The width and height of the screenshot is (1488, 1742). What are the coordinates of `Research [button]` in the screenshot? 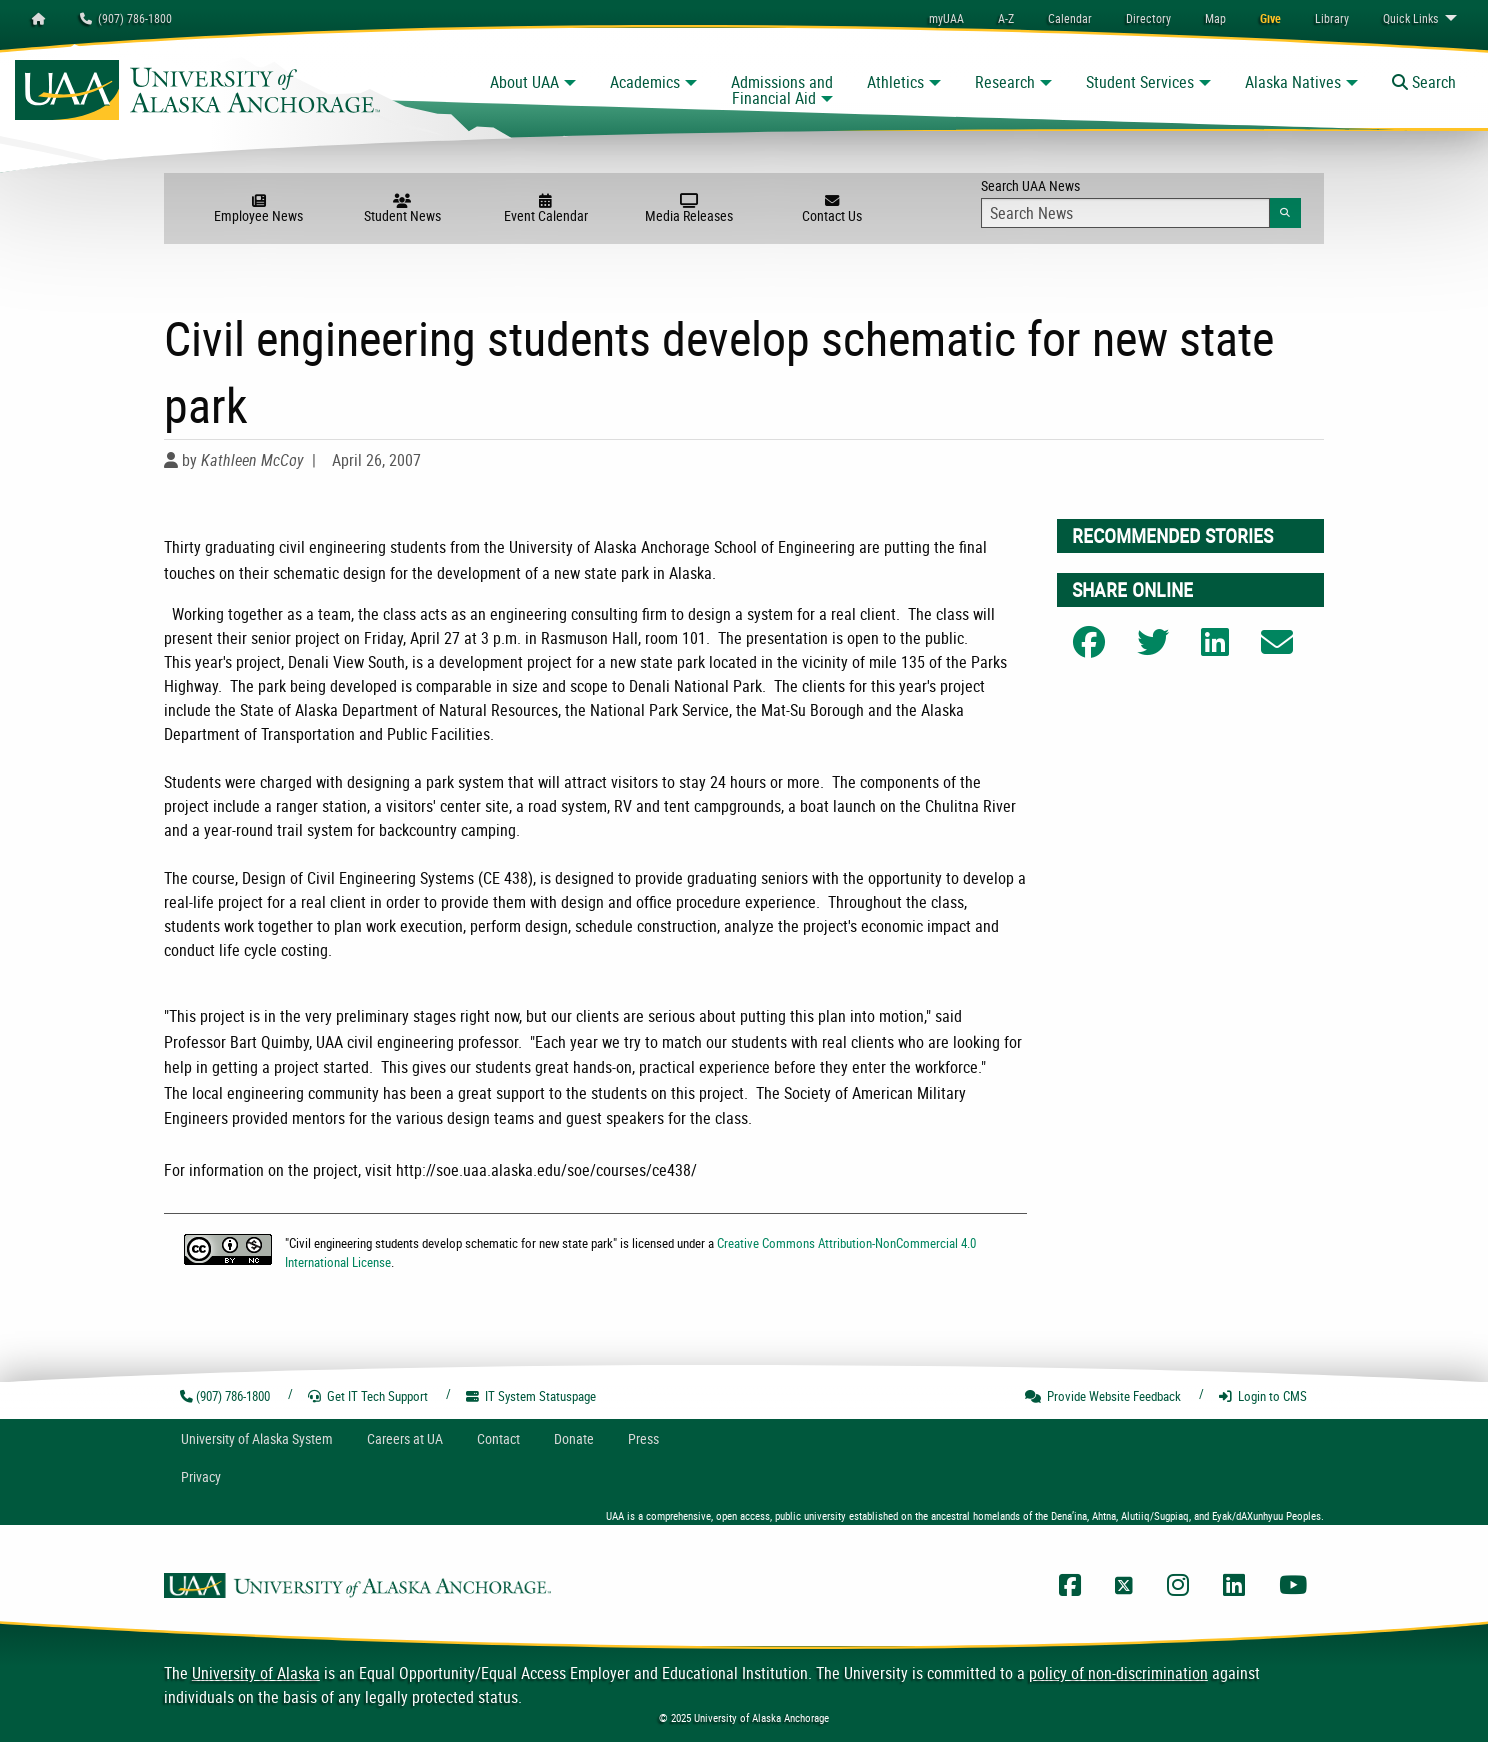 It's located at (1005, 82).